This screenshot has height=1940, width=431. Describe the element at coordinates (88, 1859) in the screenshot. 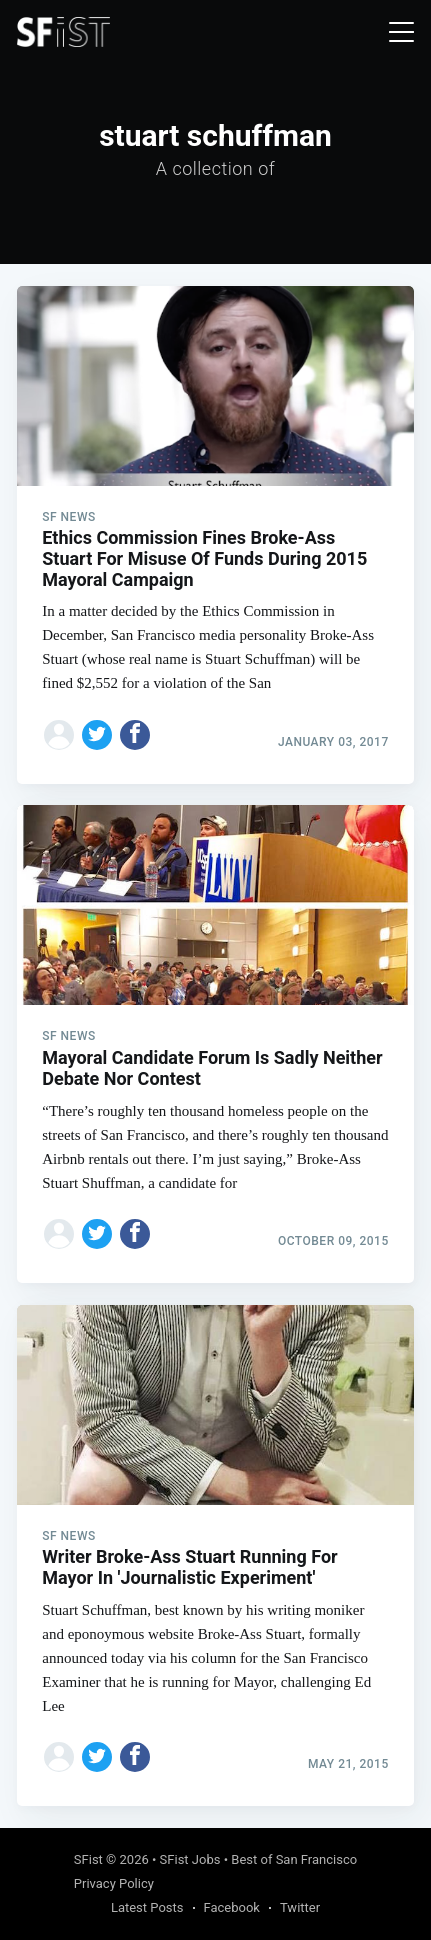

I see `SFist` at that location.